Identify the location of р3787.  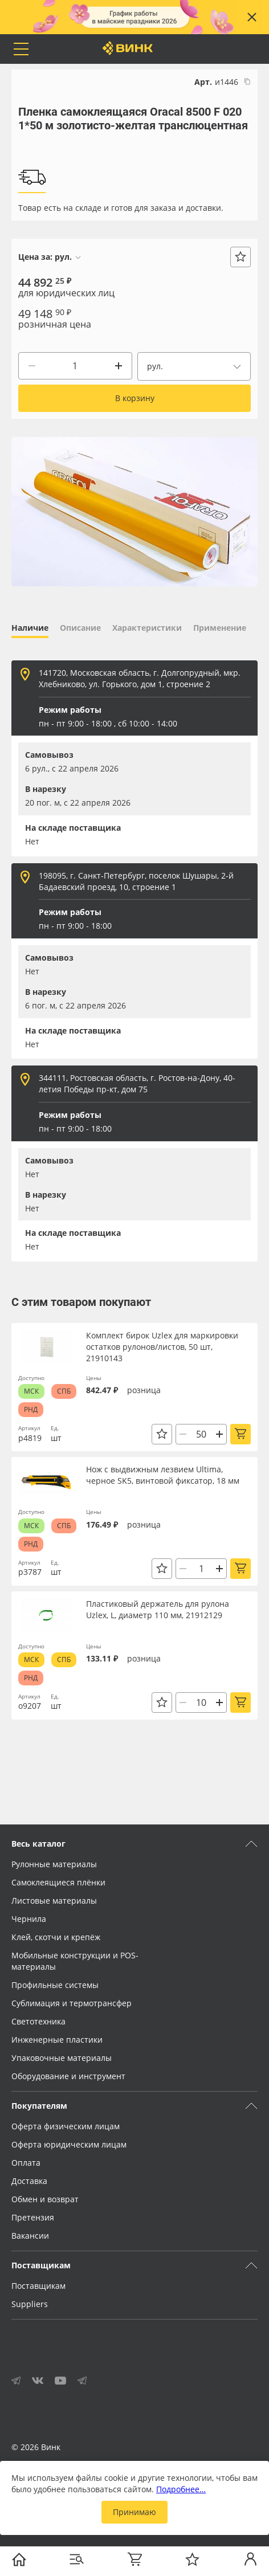
(30, 1571).